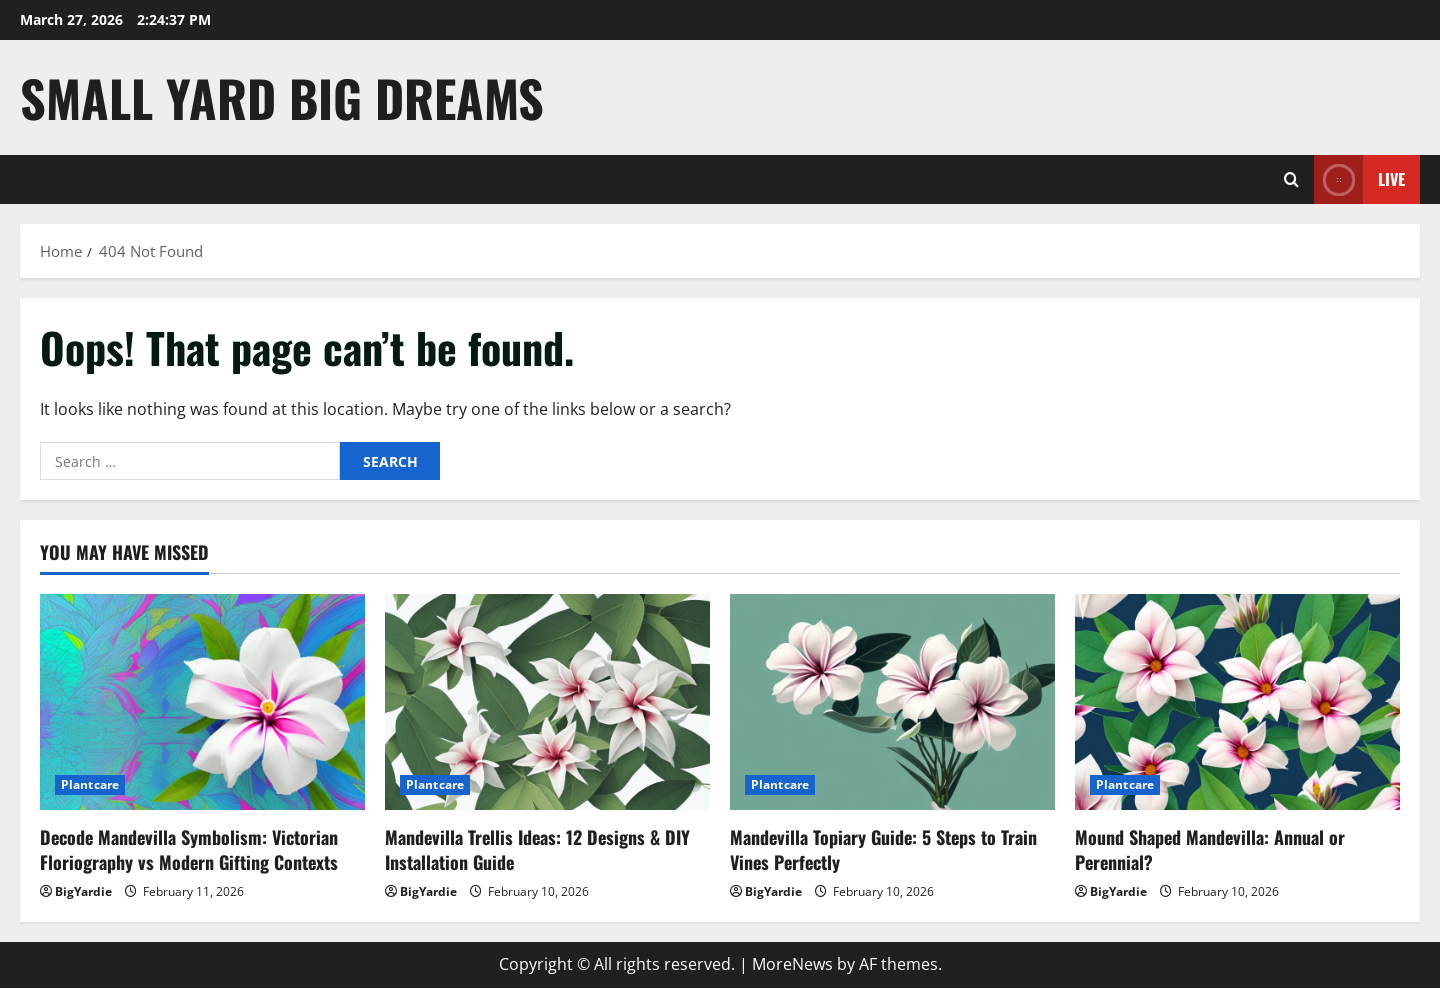 Image resolution: width=1440 pixels, height=988 pixels. What do you see at coordinates (282, 97) in the screenshot?
I see `Small Yard Big Dreams` at bounding box center [282, 97].